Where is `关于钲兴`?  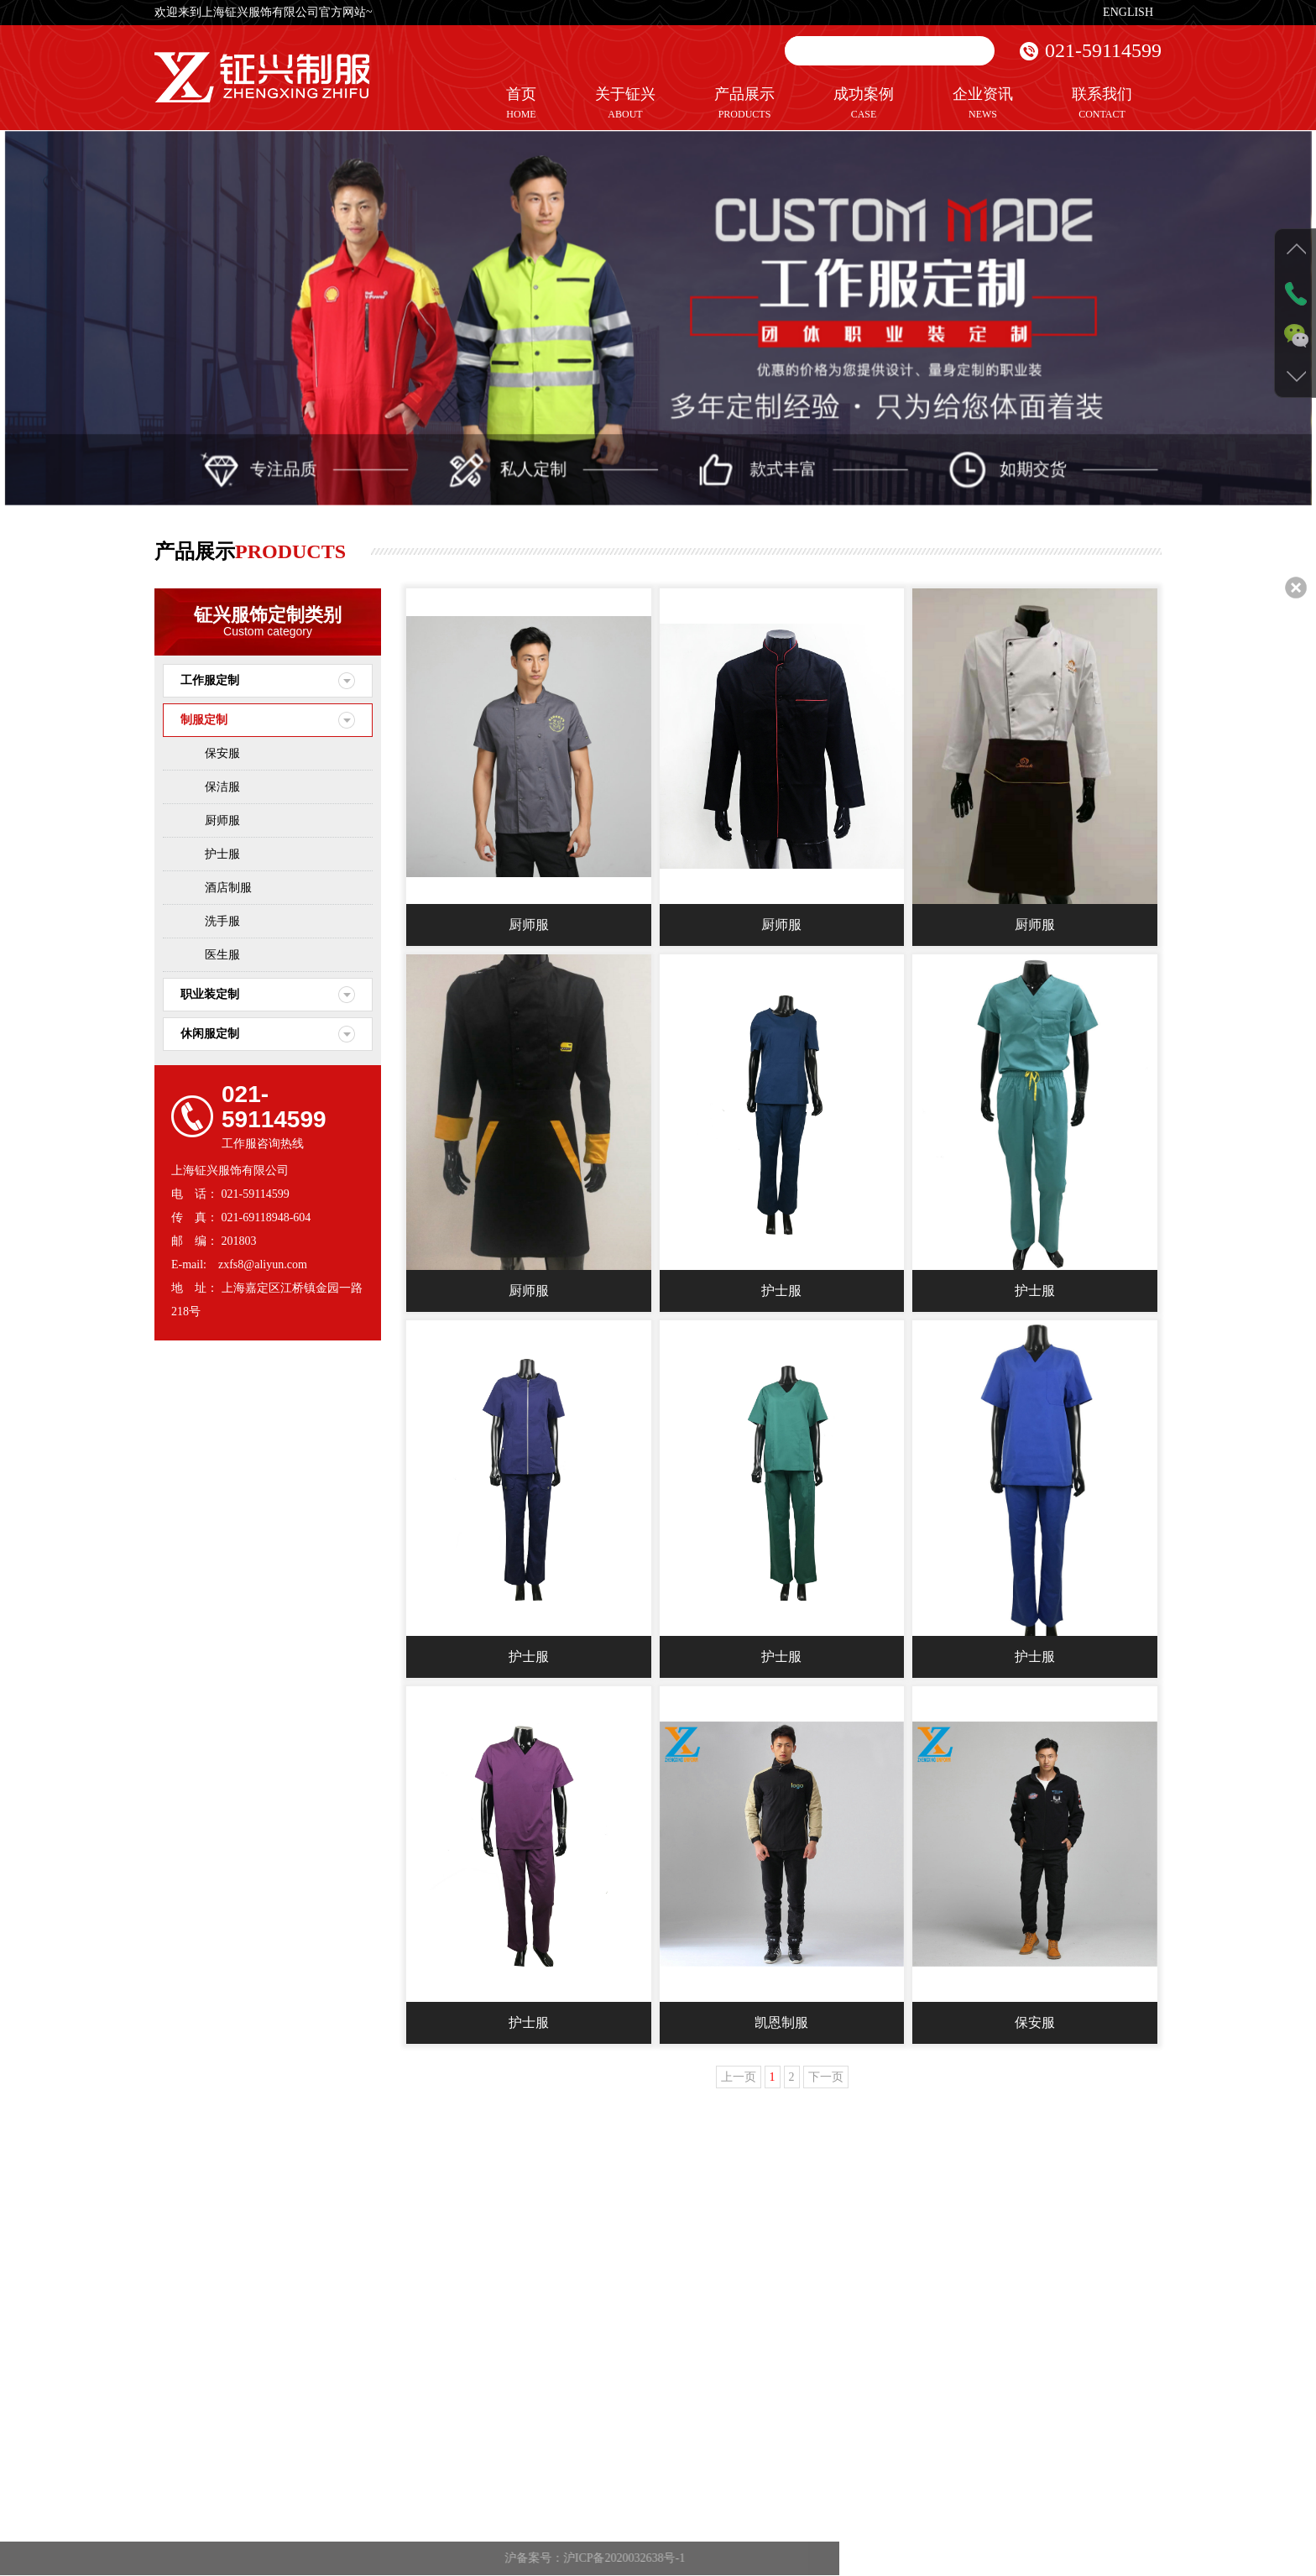 关于钲兴 is located at coordinates (625, 104).